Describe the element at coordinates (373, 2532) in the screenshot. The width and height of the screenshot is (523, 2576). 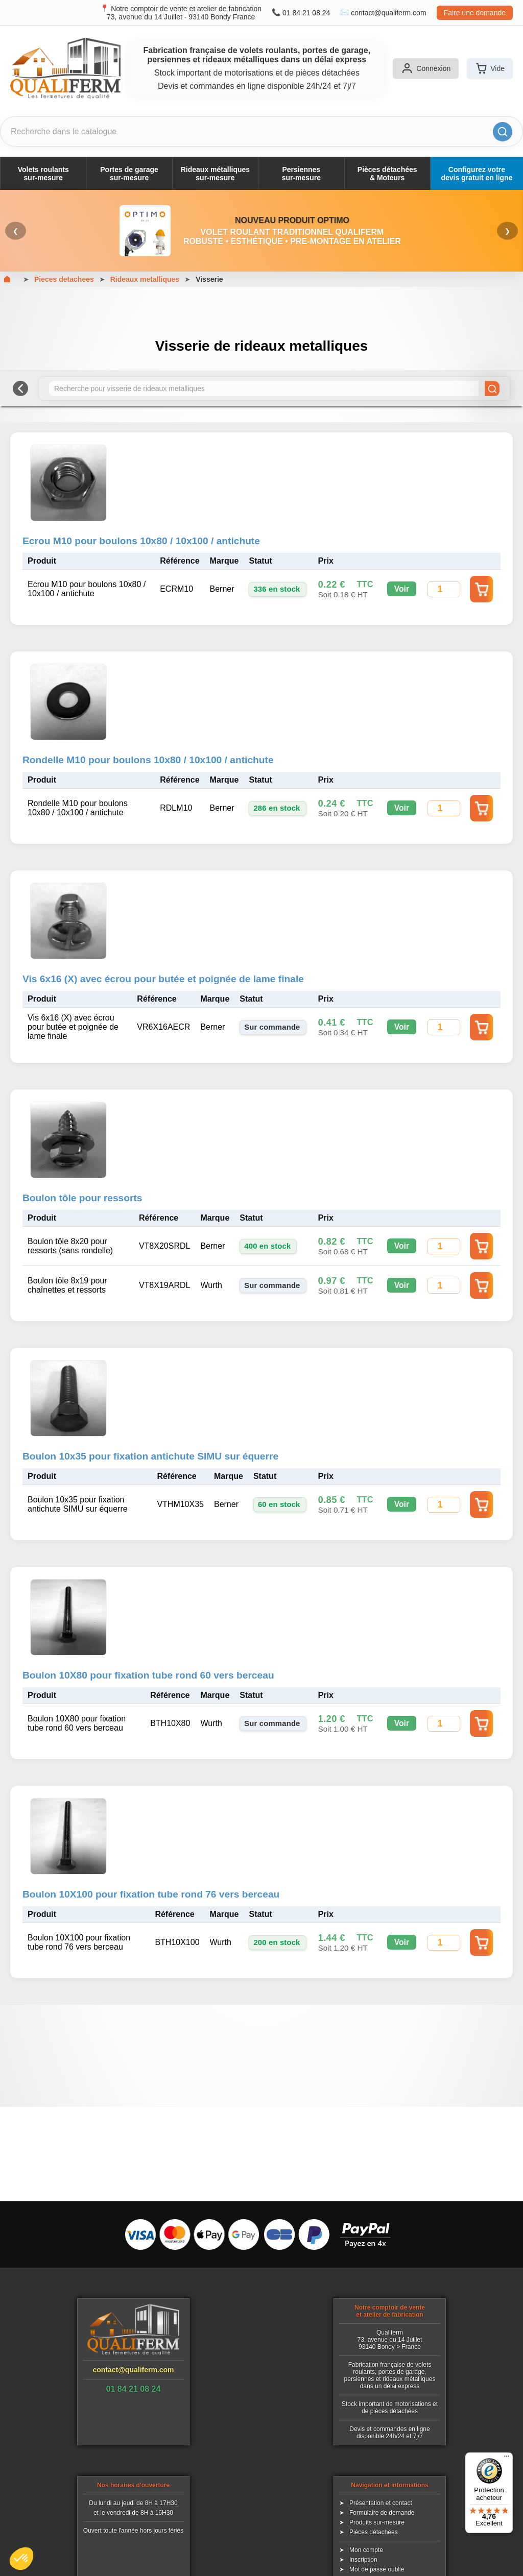
I see `Pièces détachées` at that location.